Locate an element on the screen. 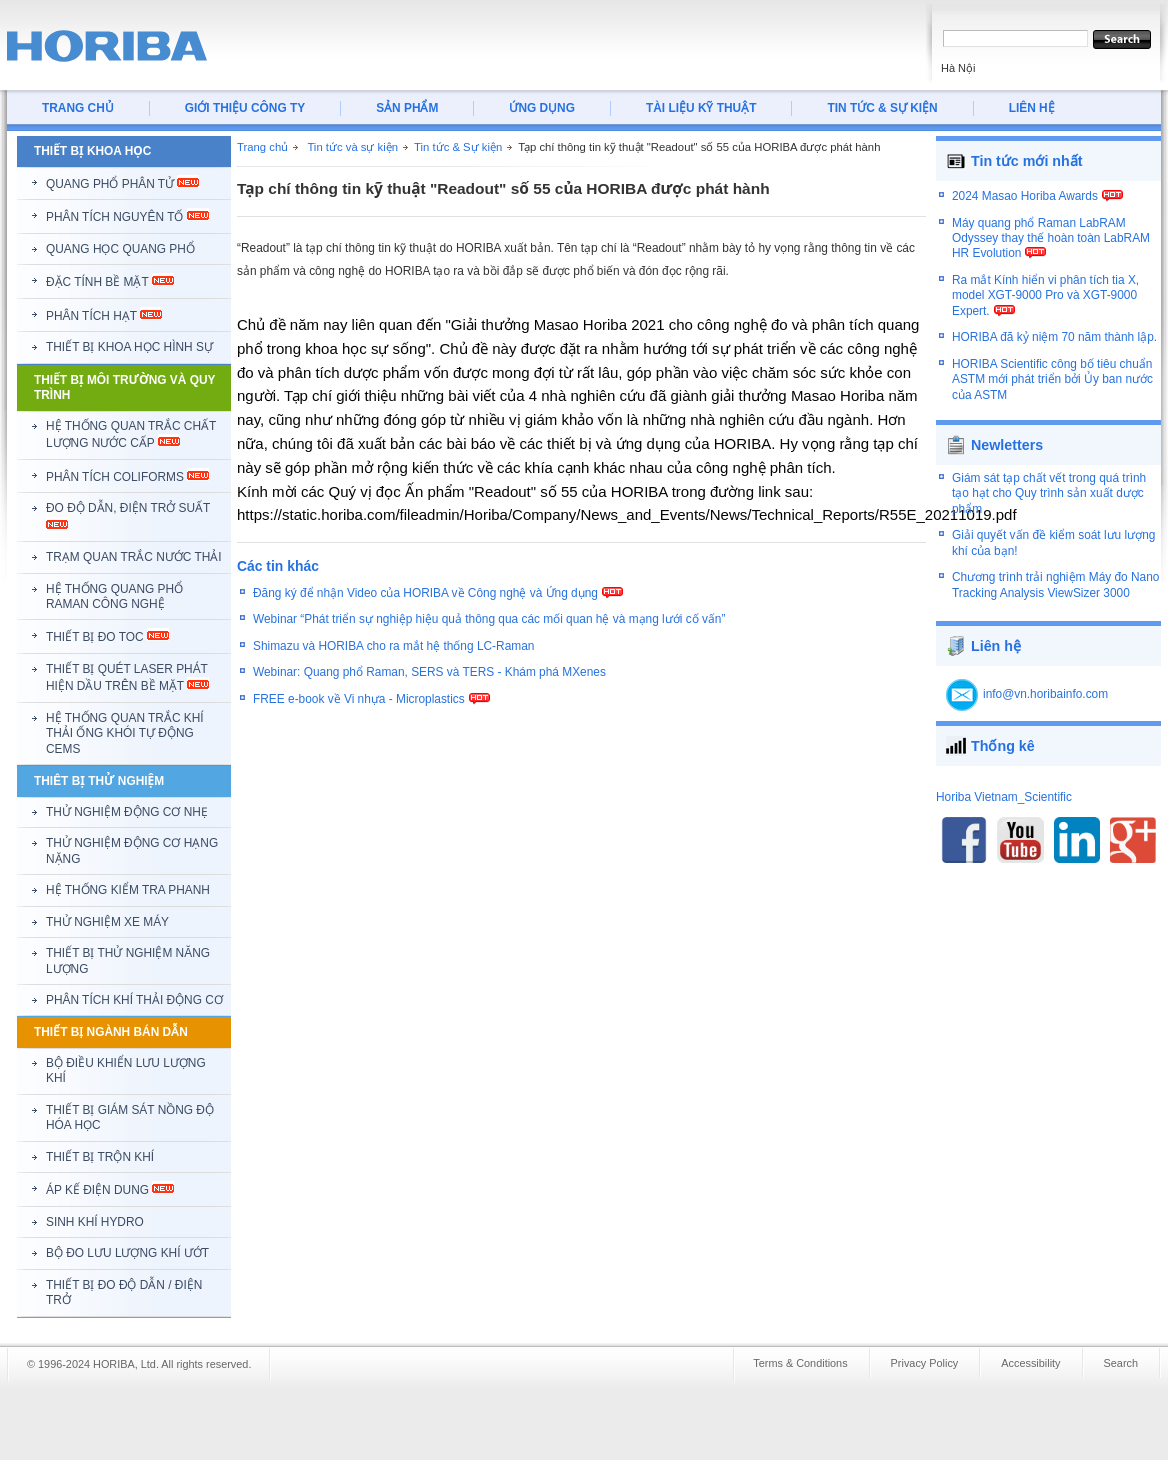 This screenshot has height=1460, width=1168. Tin tức mới nhất is located at coordinates (1027, 161).